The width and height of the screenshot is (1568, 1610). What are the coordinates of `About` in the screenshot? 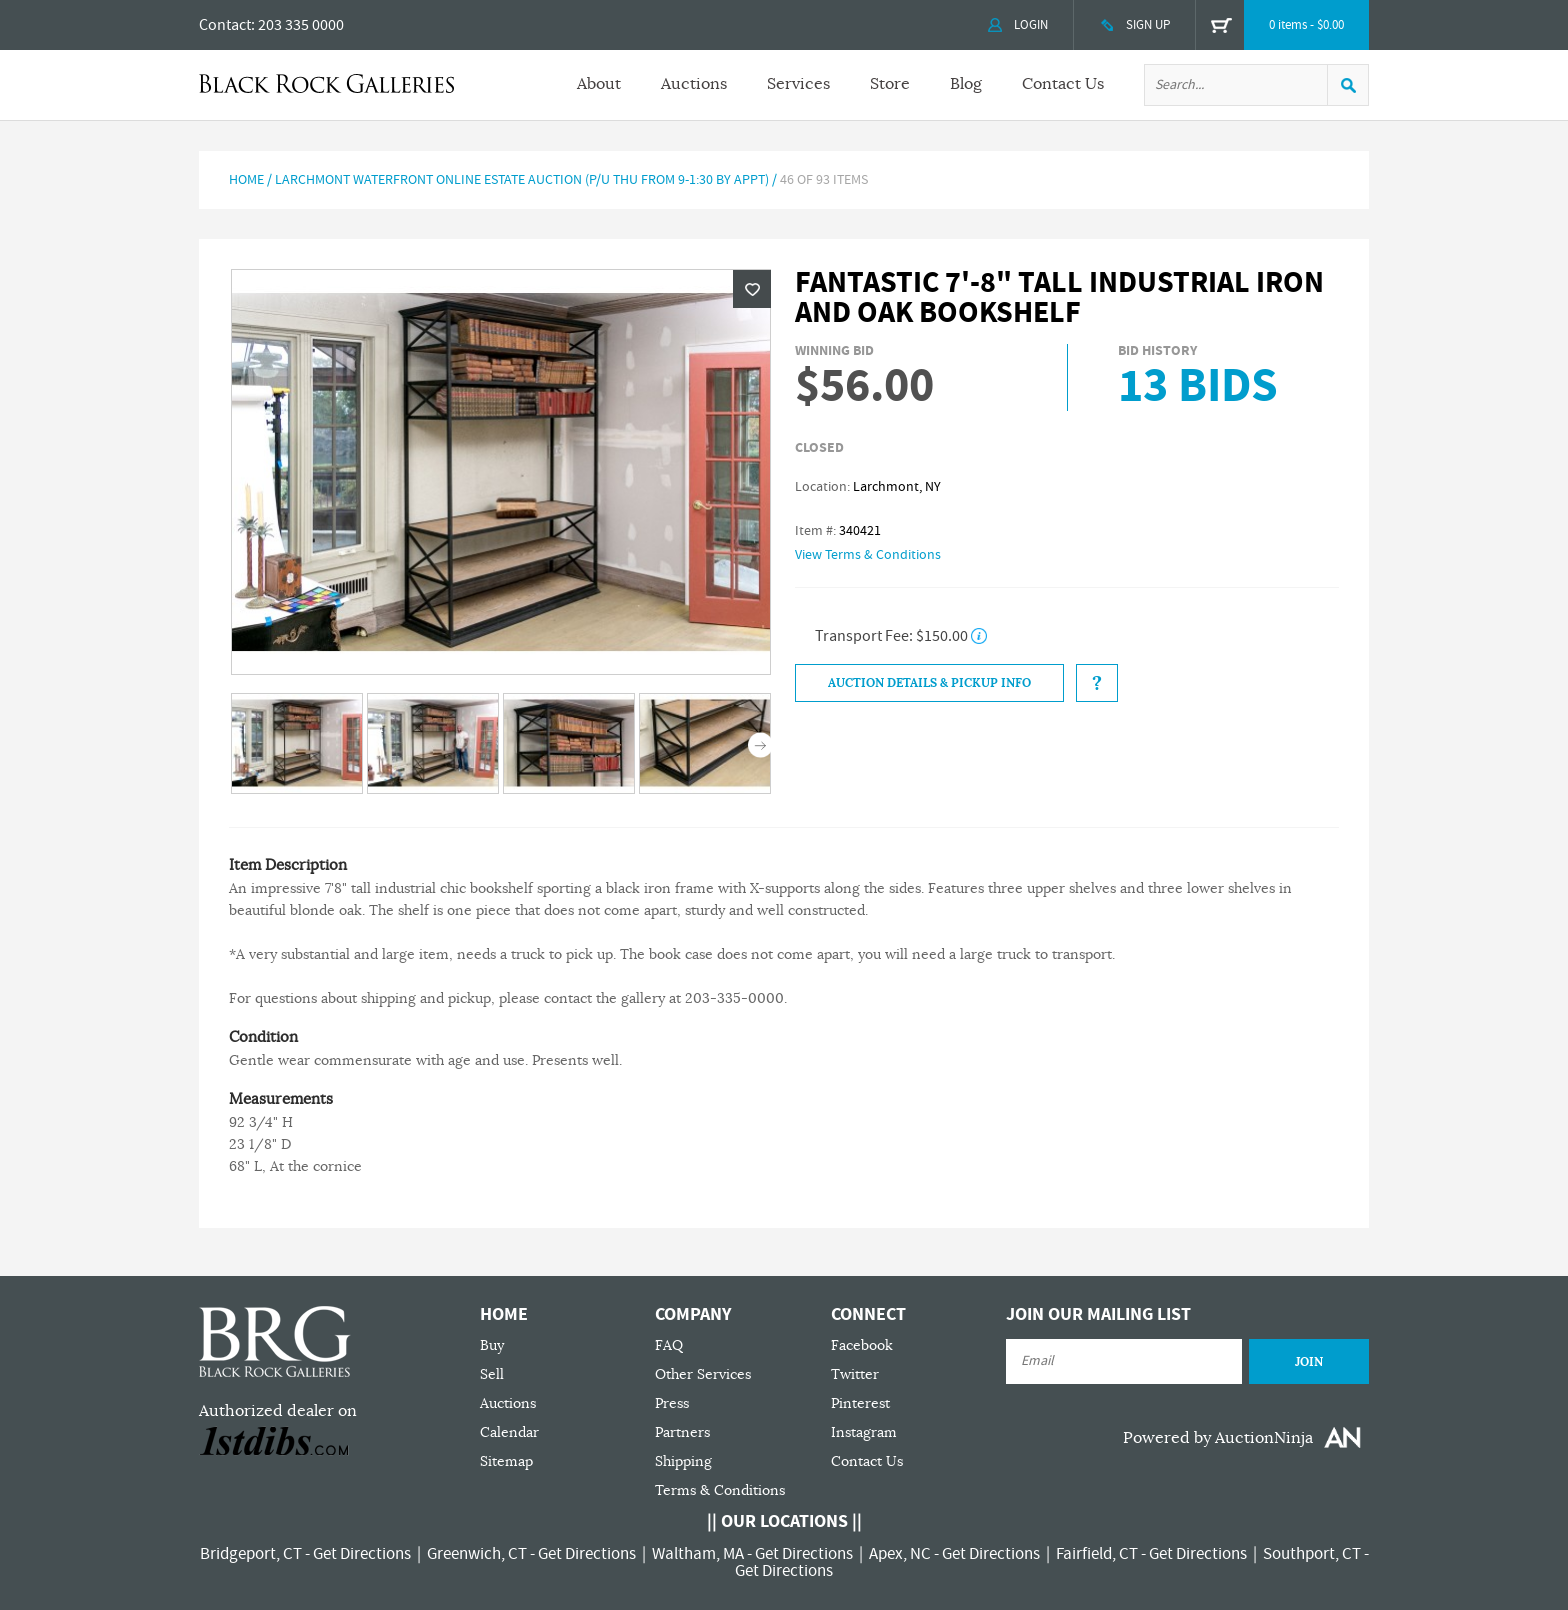 It's located at (599, 84).